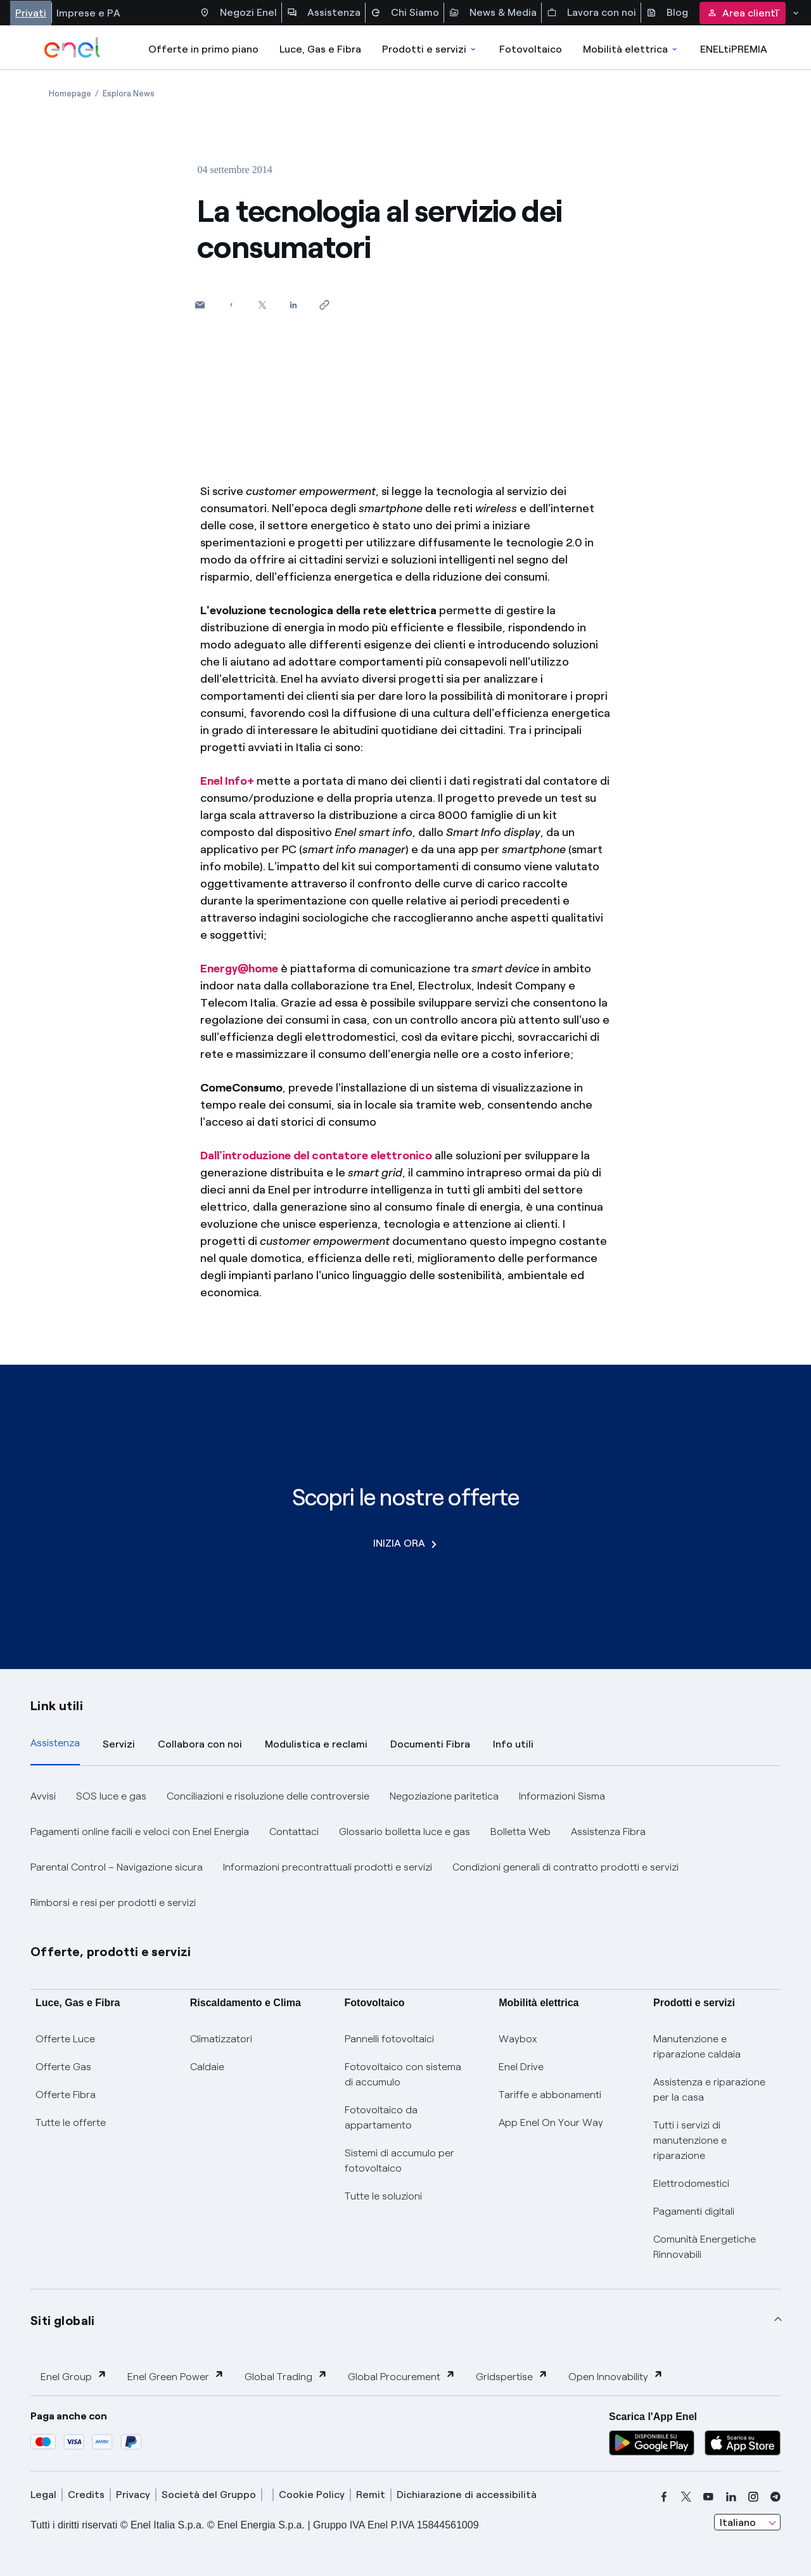 Image resolution: width=811 pixels, height=2576 pixels. What do you see at coordinates (608, 1832) in the screenshot?
I see `Assistenza Fibra [button]` at bounding box center [608, 1832].